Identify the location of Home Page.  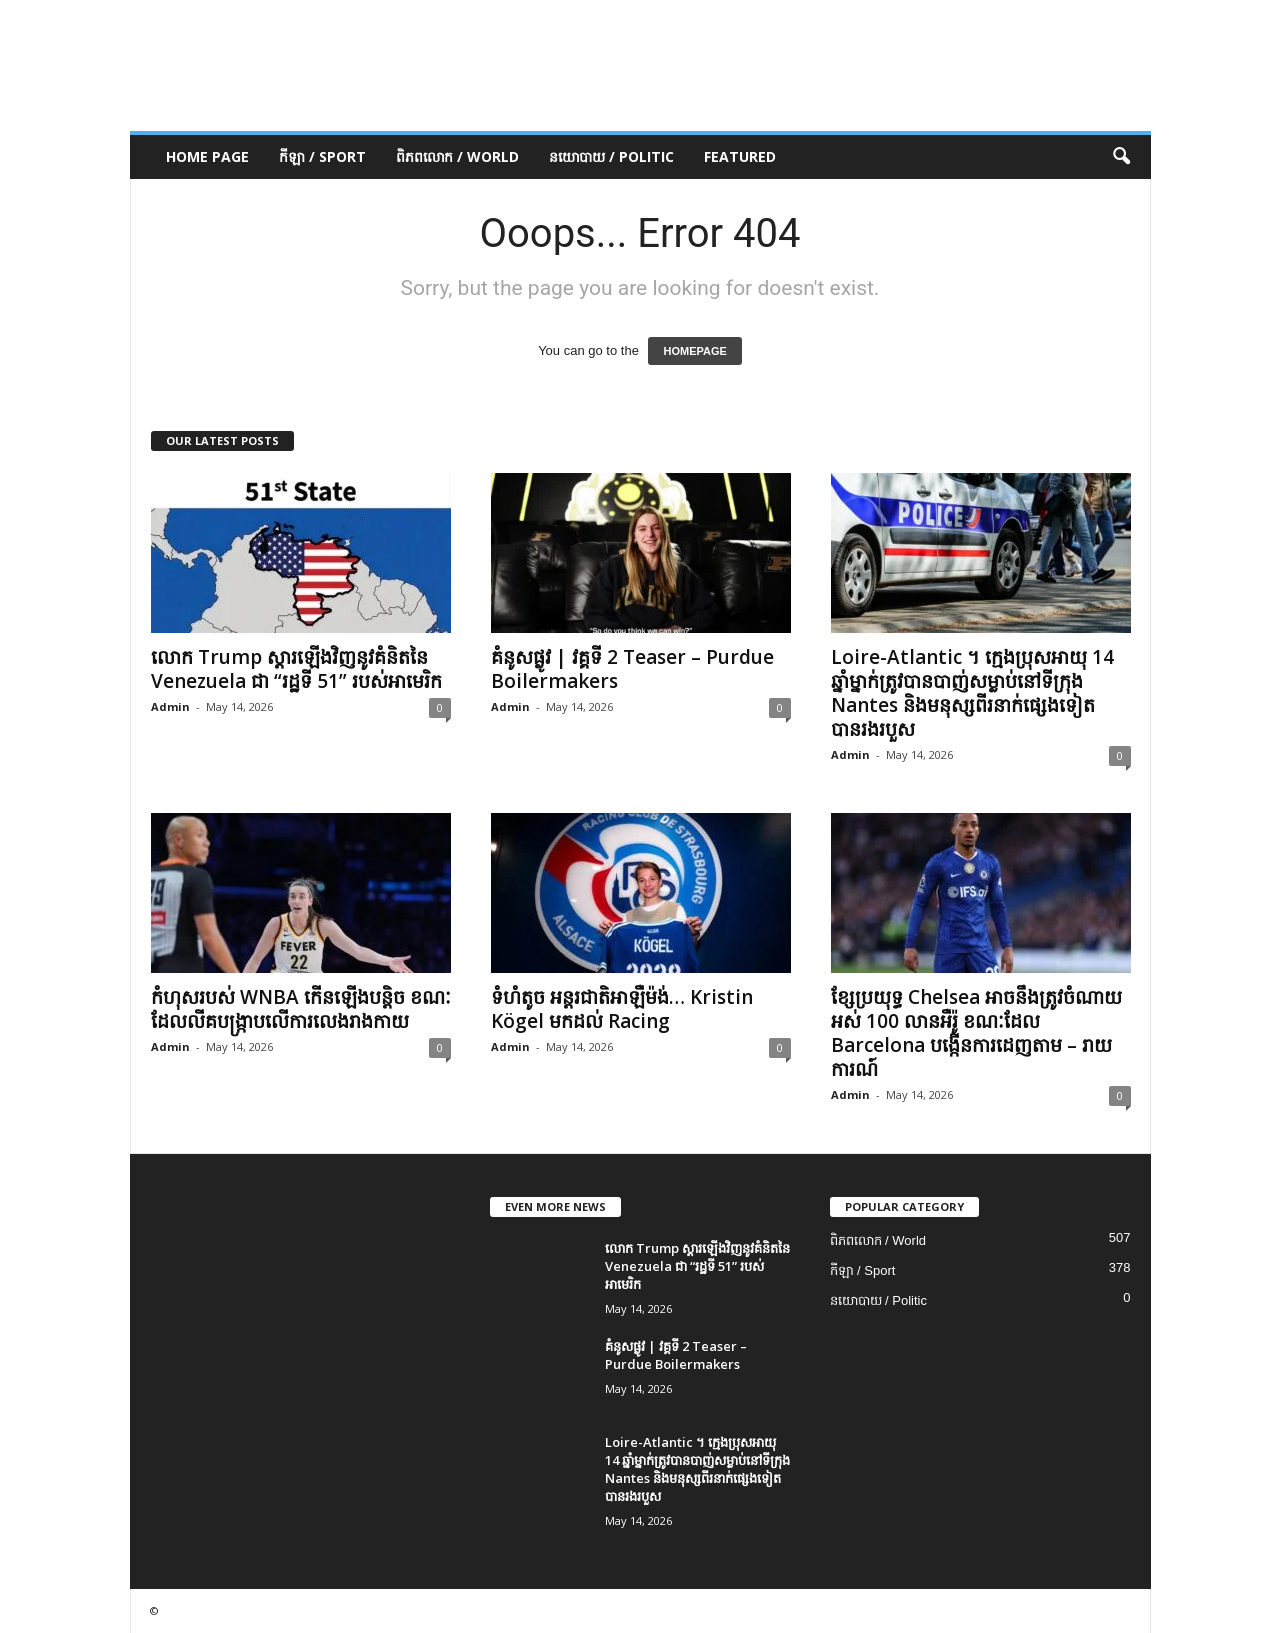
(207, 156).